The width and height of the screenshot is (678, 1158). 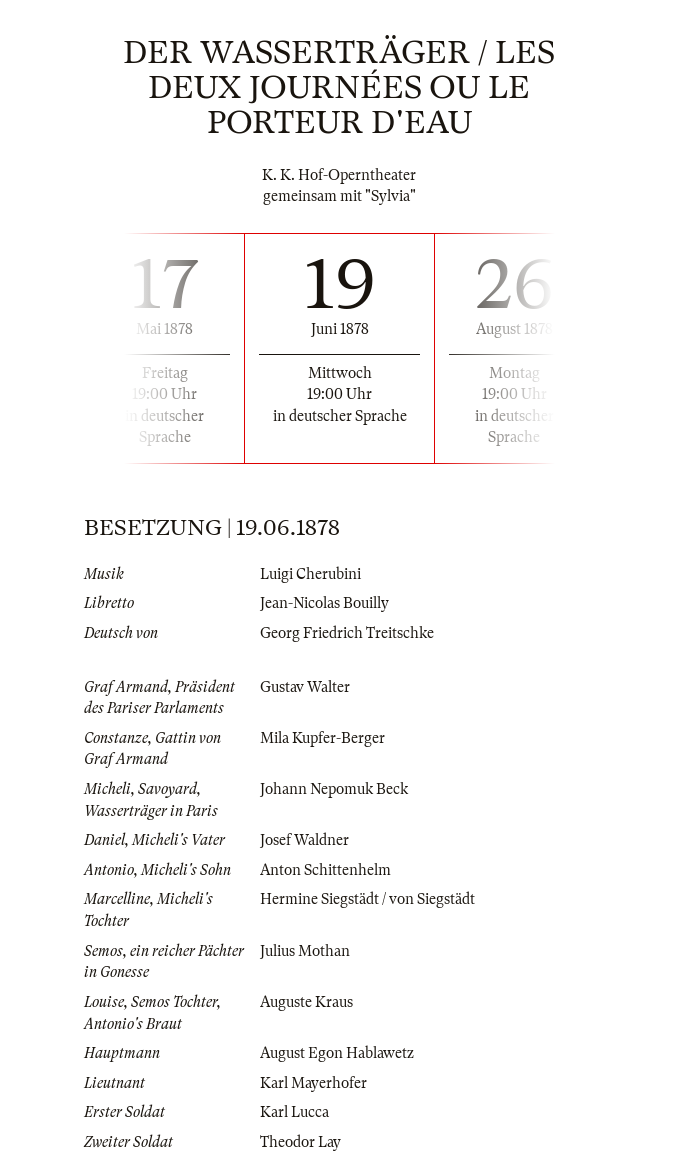 I want to click on Theodor Lay, so click(x=300, y=1142).